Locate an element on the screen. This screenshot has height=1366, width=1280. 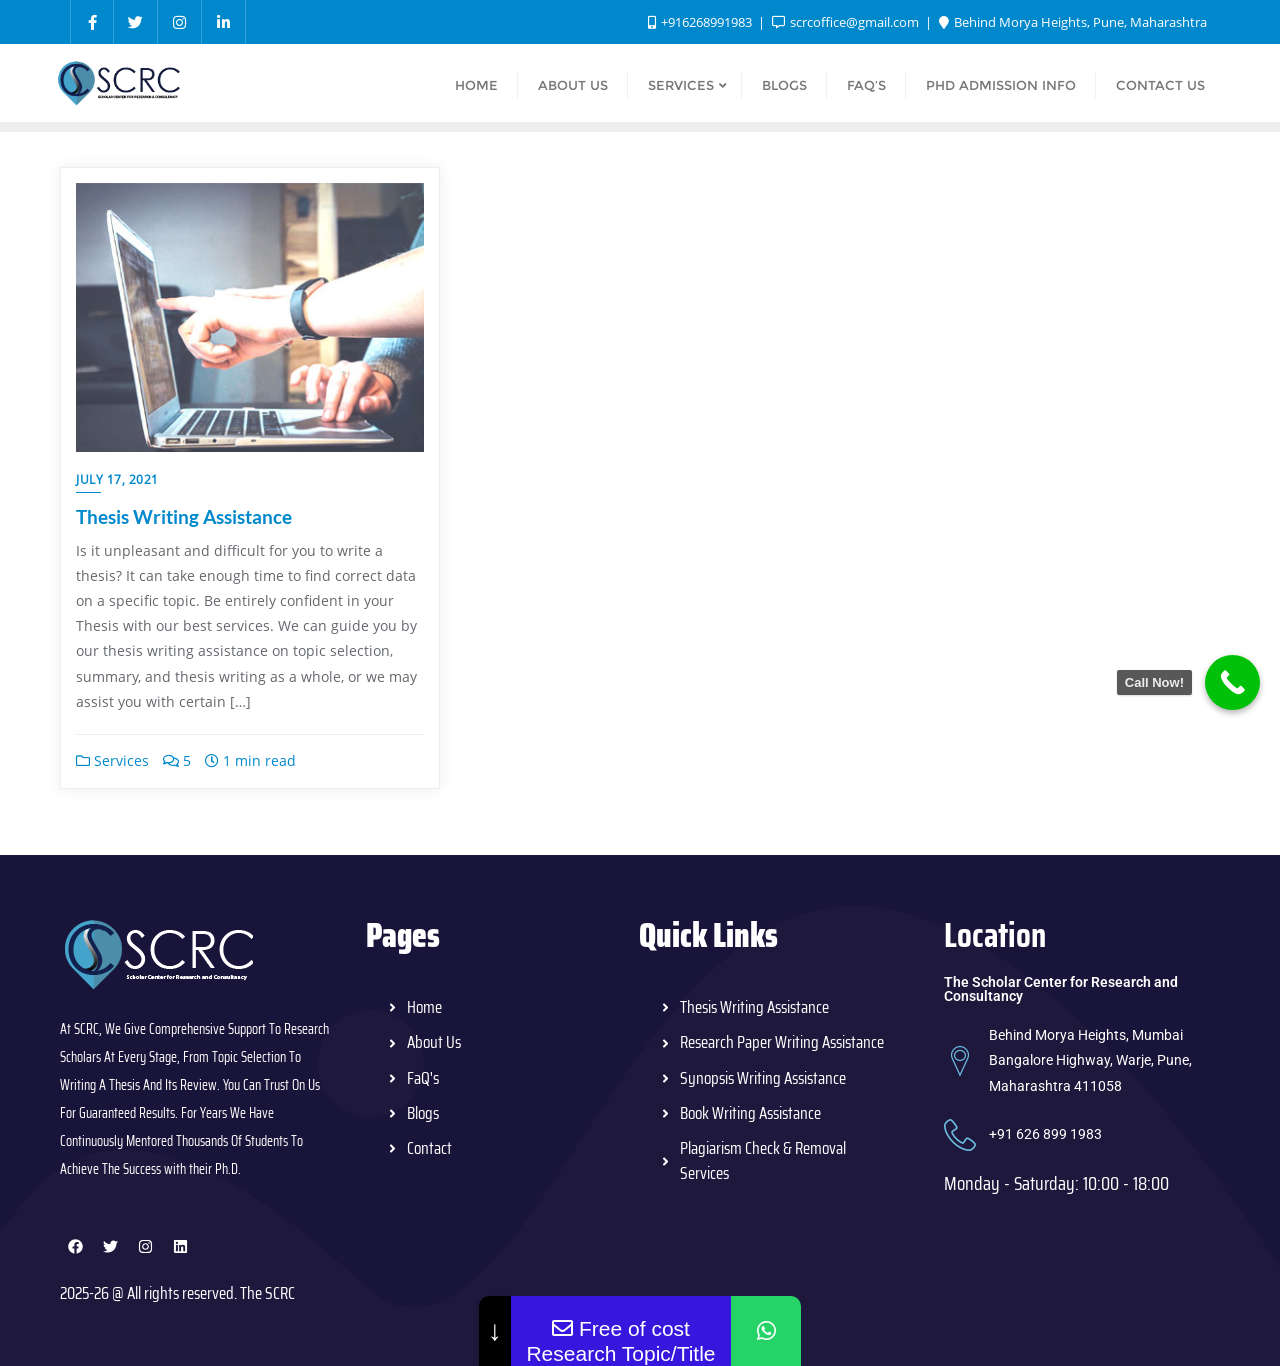
July 17, 2021 is located at coordinates (117, 479).